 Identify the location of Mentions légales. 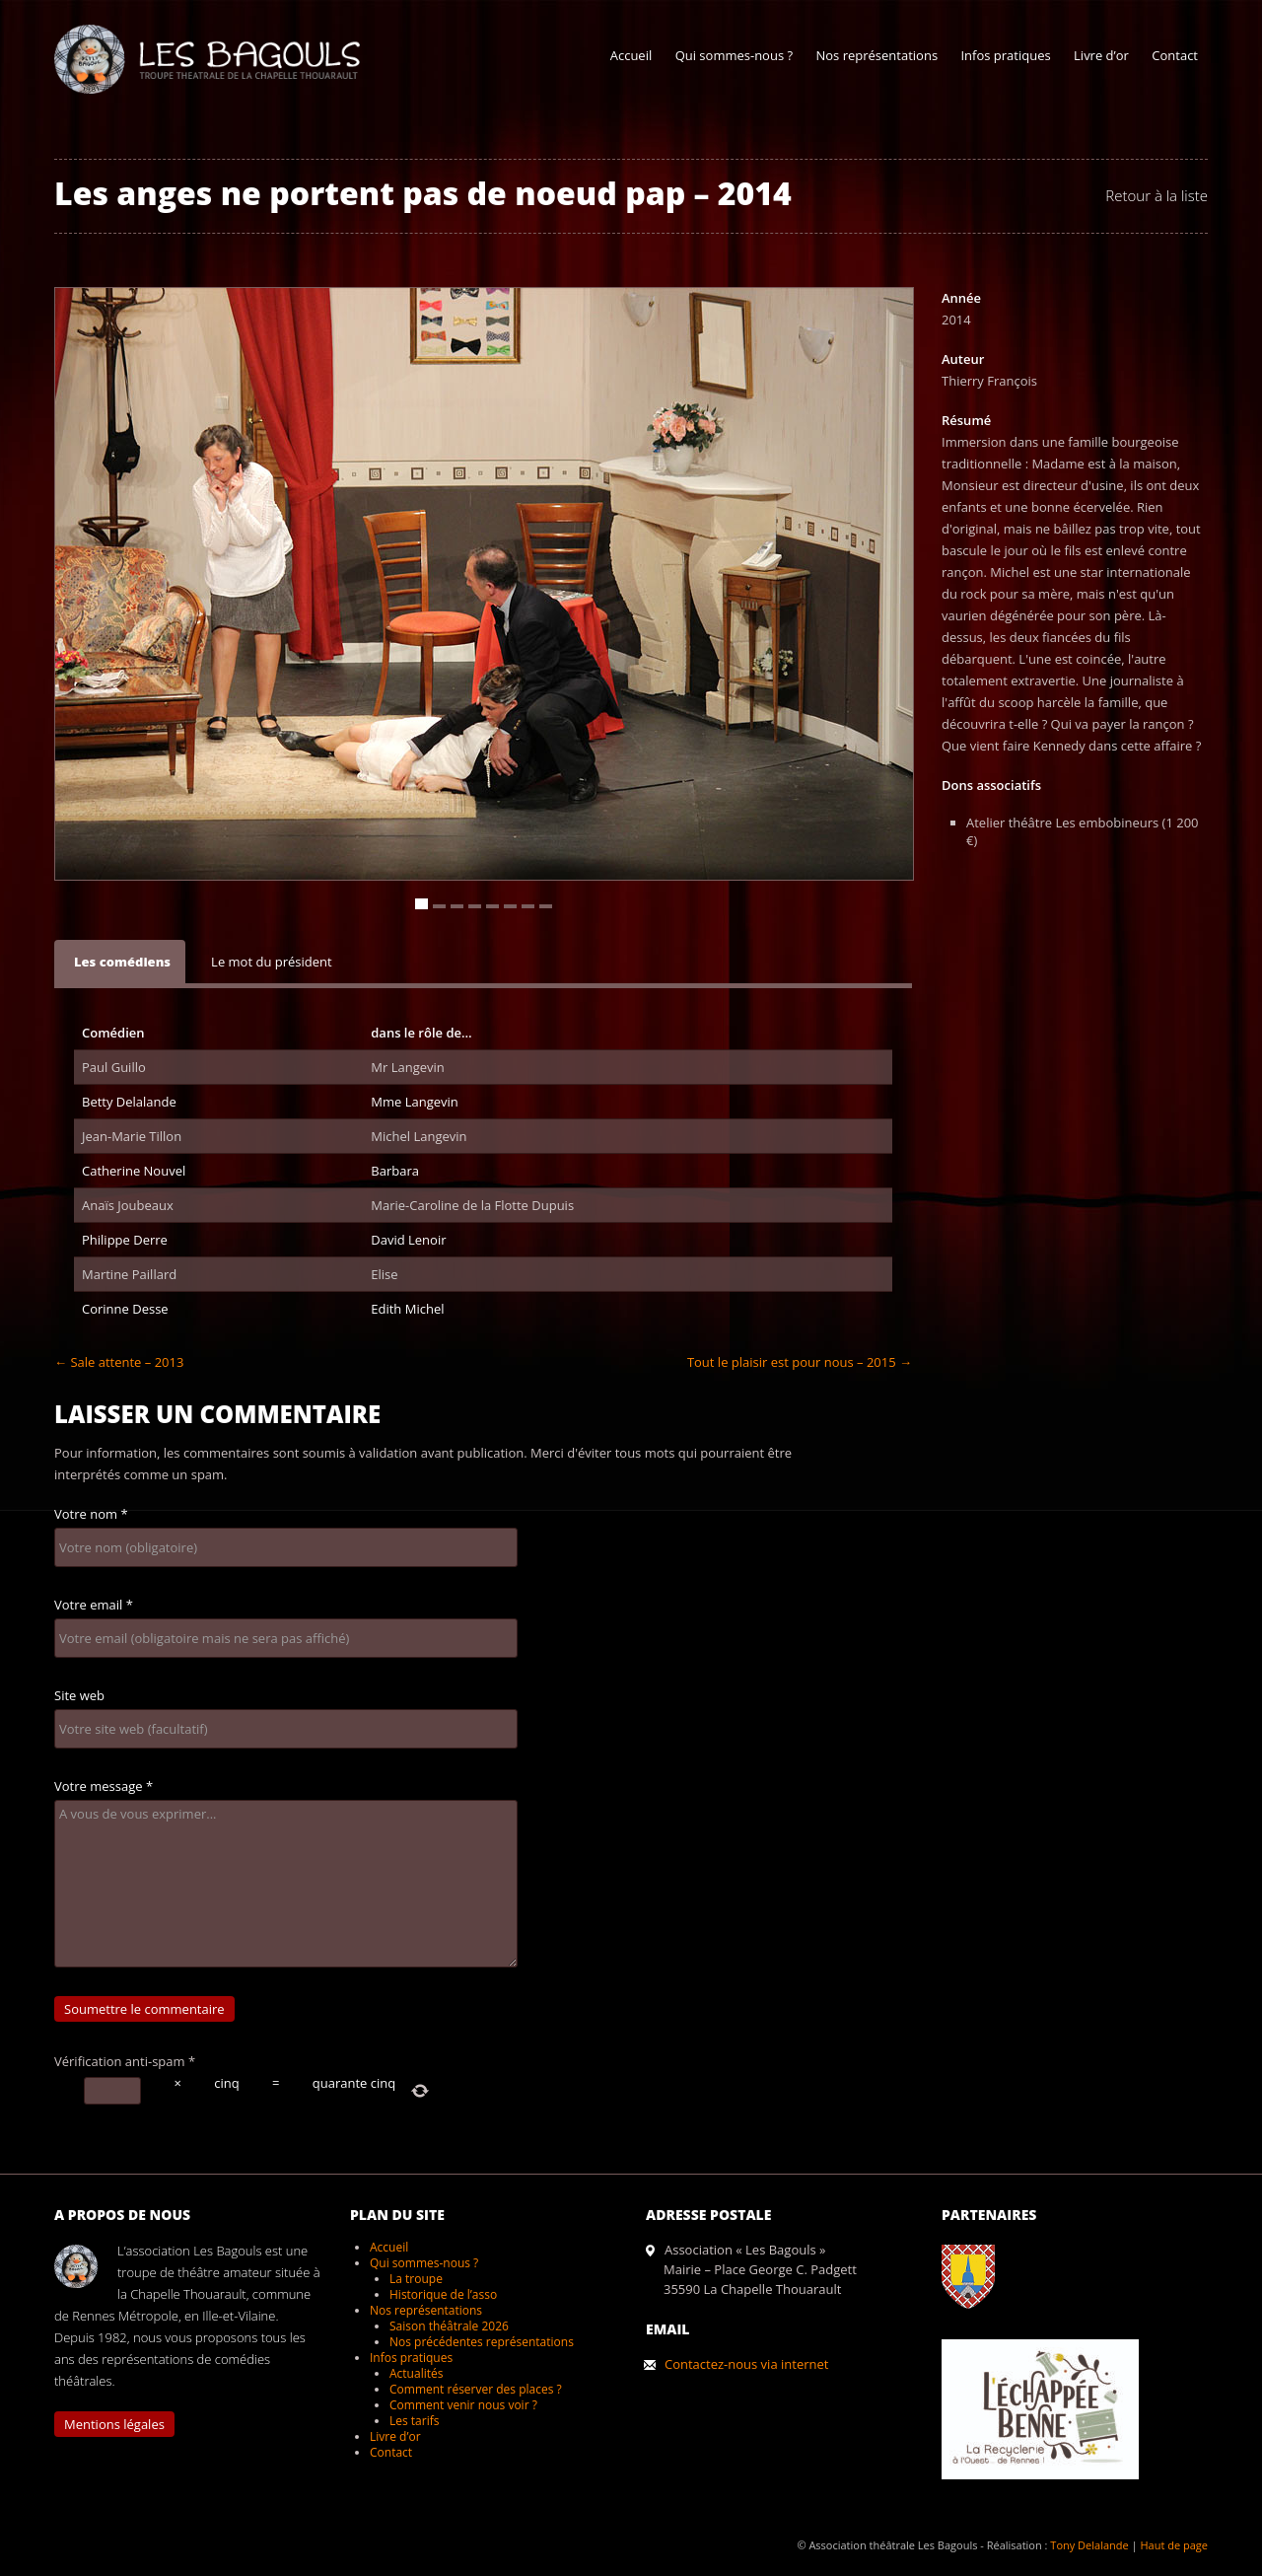
(114, 2424).